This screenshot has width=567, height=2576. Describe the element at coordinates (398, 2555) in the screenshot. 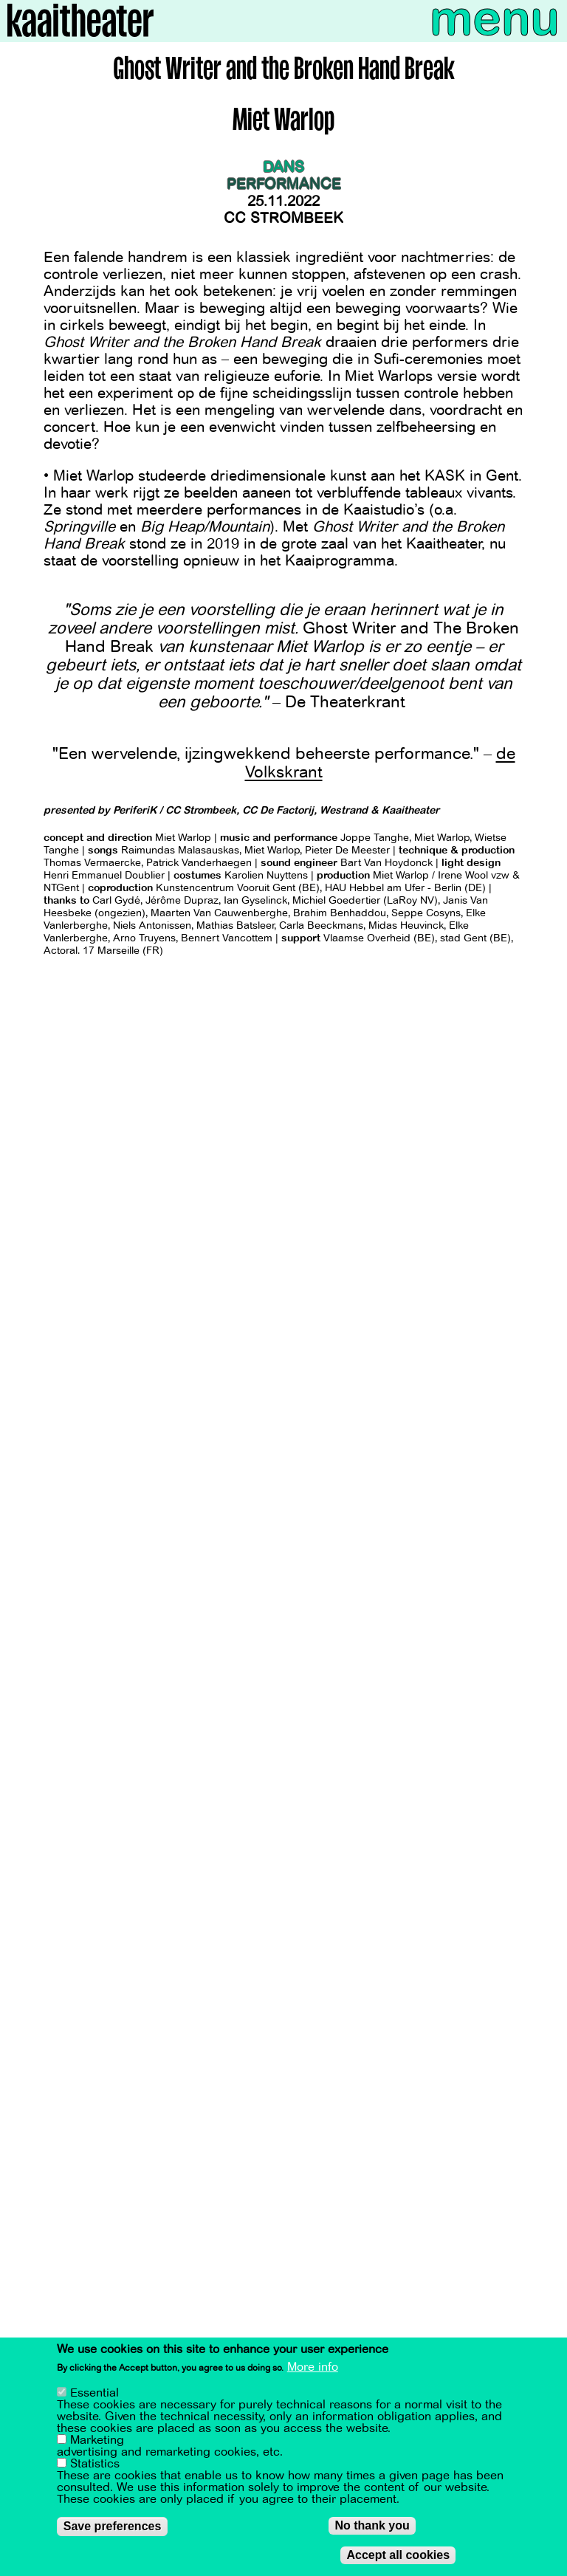

I see `Accept all cookies` at that location.